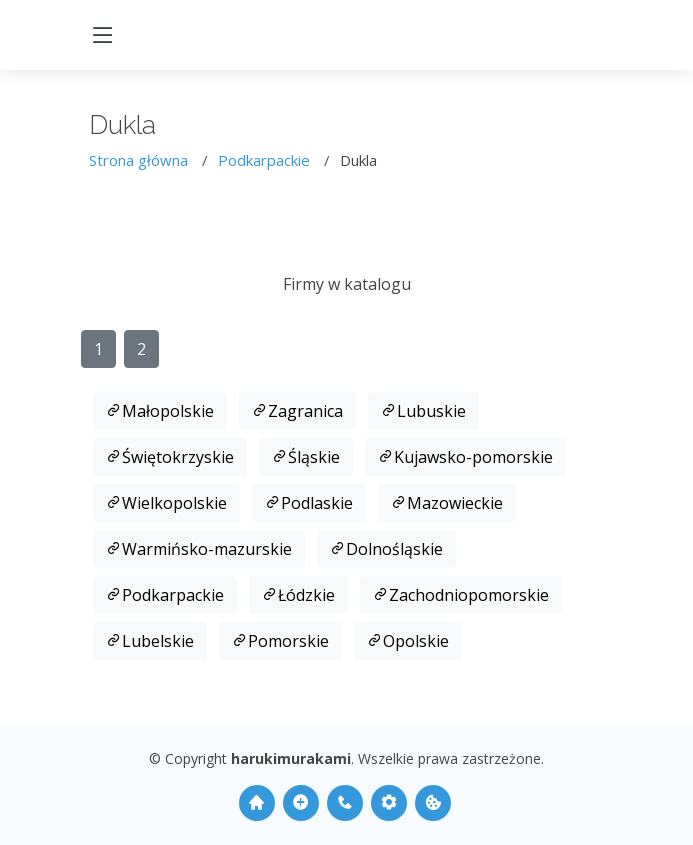 The width and height of the screenshot is (693, 845). Describe the element at coordinates (461, 595) in the screenshot. I see `Zachodniopomorskie` at that location.